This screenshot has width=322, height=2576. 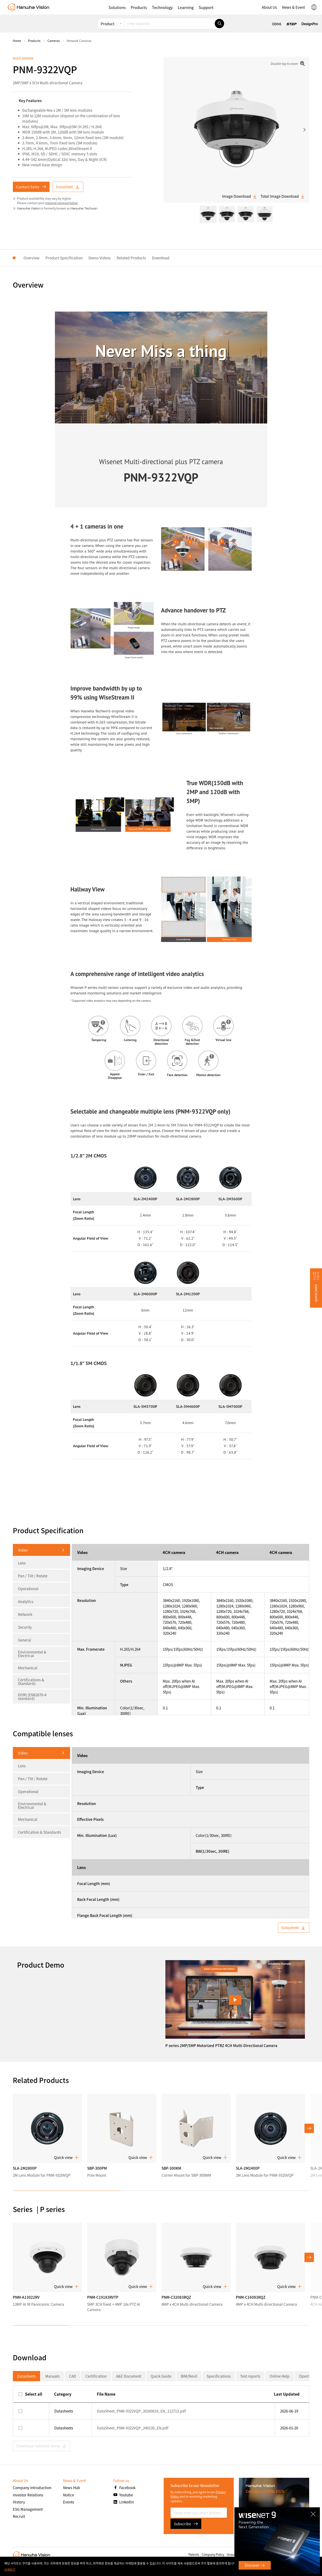 I want to click on Video, so click(x=23, y=1550).